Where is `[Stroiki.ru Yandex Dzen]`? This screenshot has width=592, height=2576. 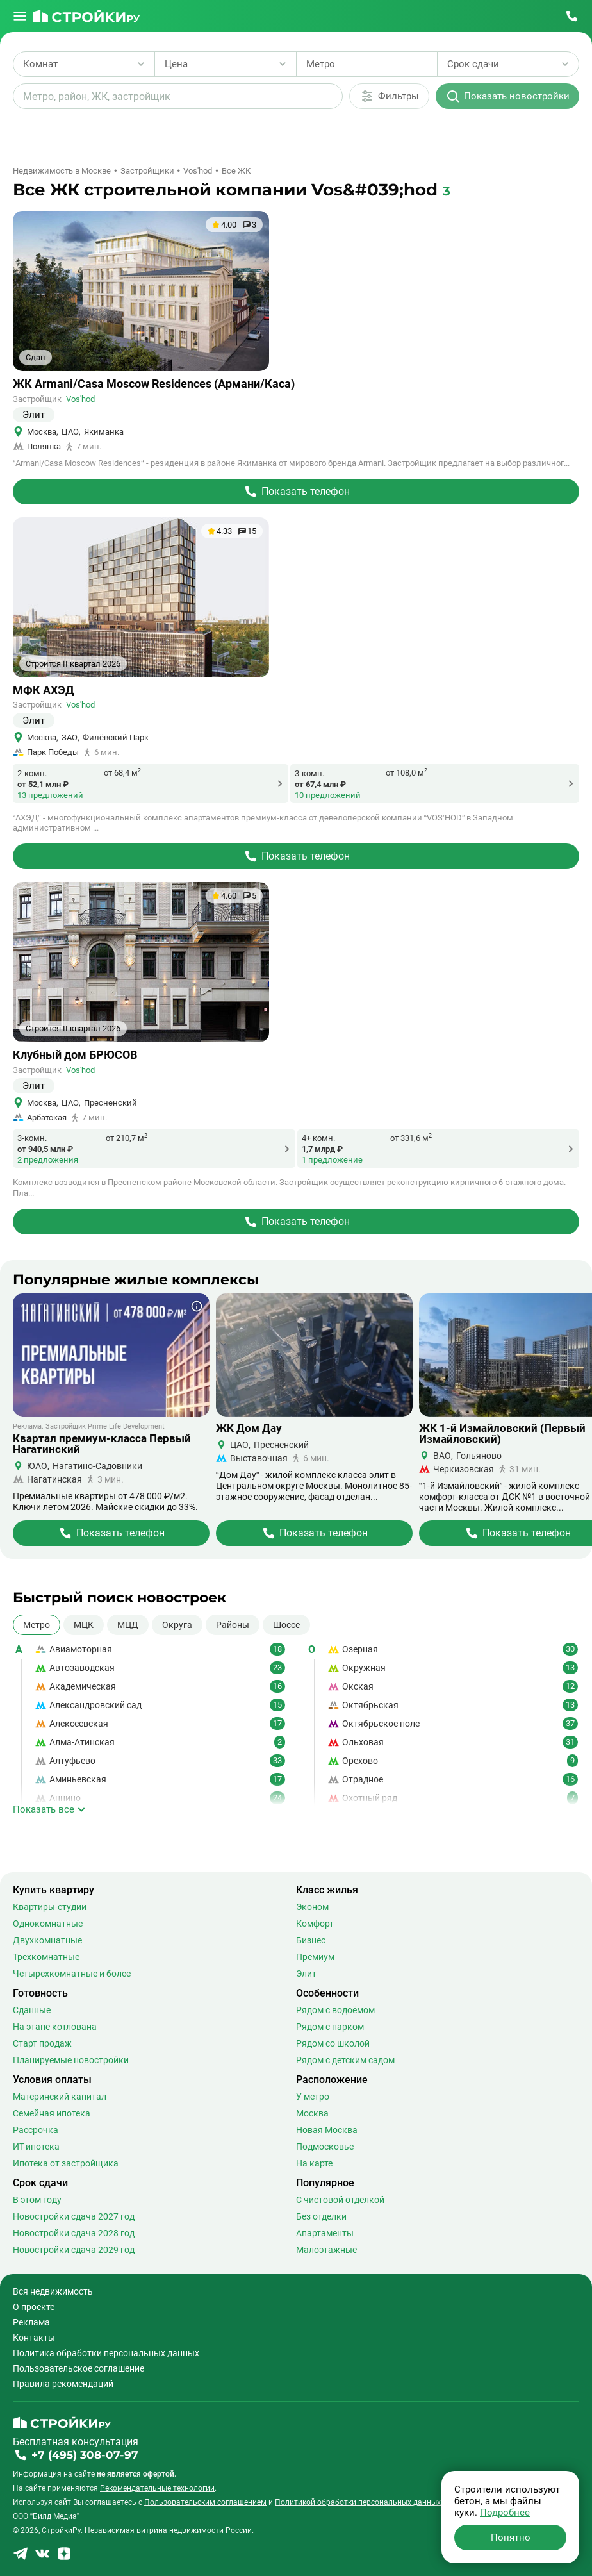 [Stroiki.ru Yandex Dzen] is located at coordinates (64, 2558).